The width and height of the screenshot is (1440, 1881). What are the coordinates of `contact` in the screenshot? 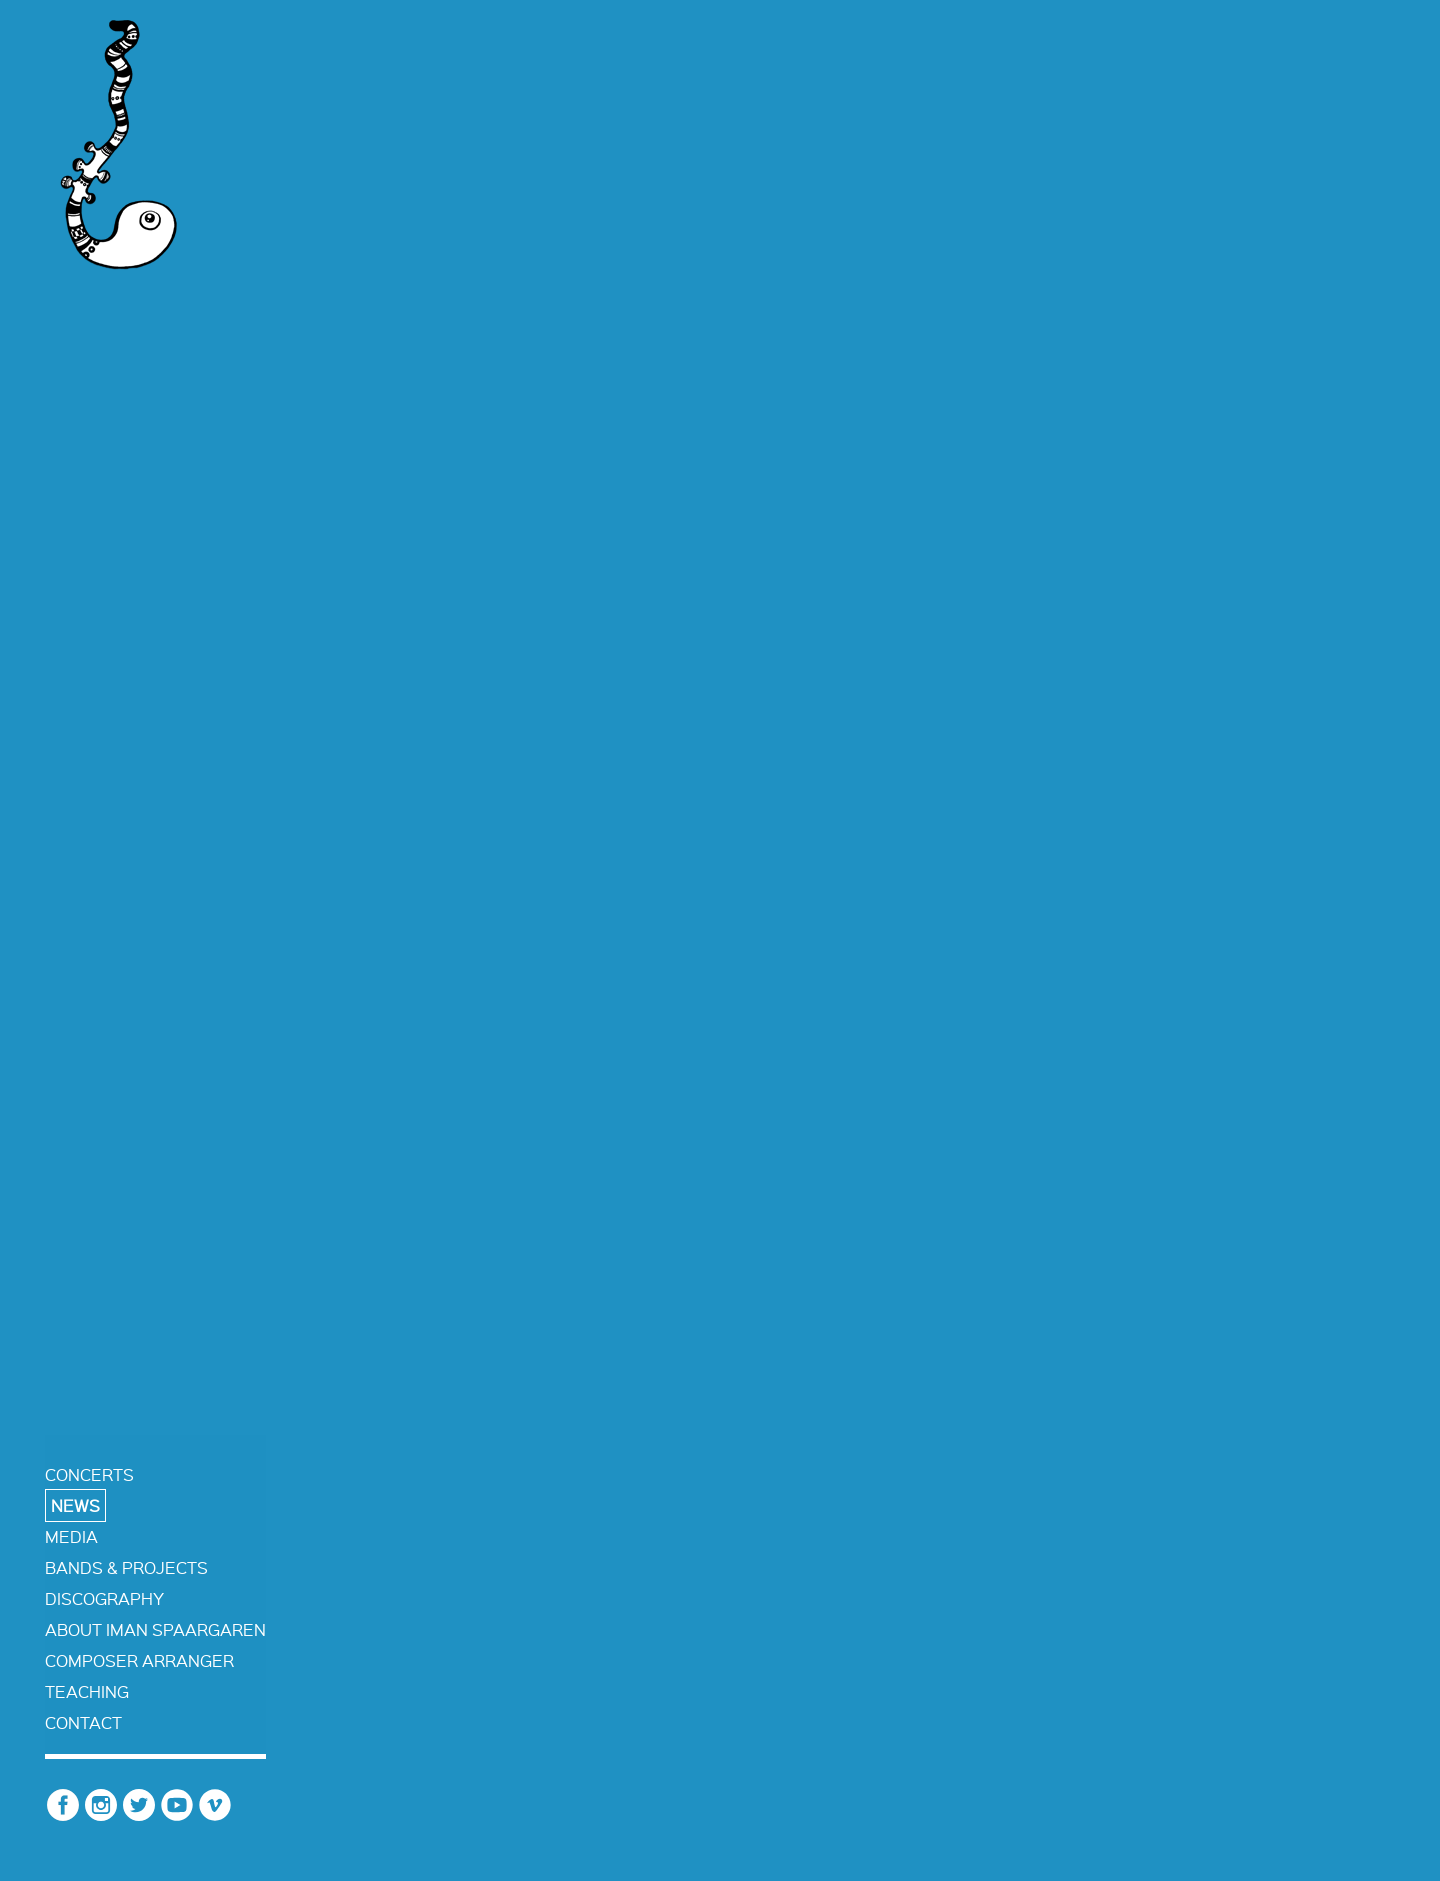 It's located at (83, 1722).